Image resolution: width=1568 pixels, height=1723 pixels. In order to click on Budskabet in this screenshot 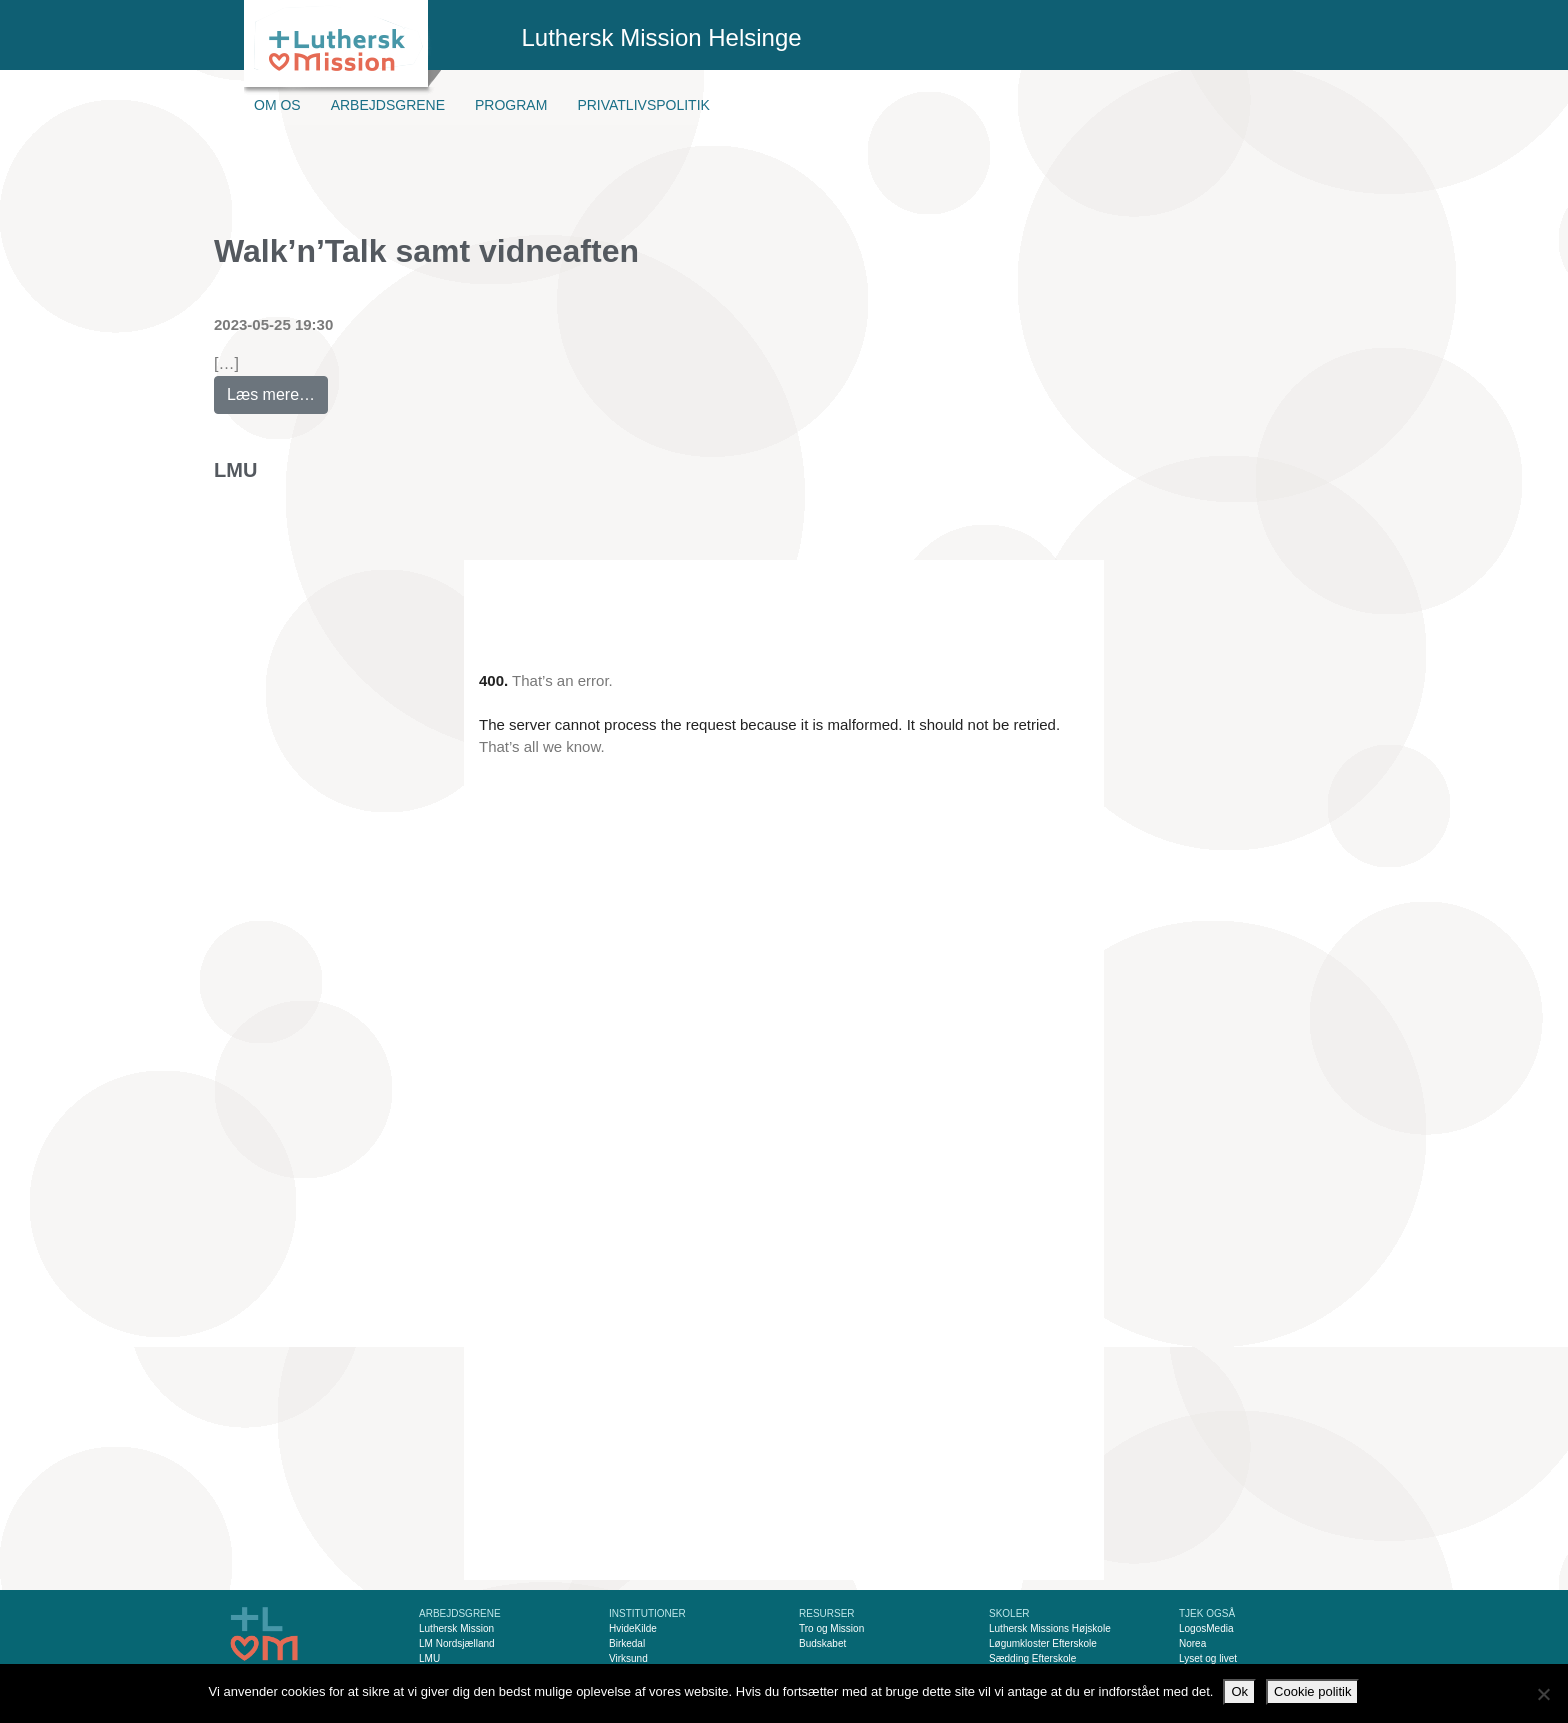, I will do `click(822, 1643)`.